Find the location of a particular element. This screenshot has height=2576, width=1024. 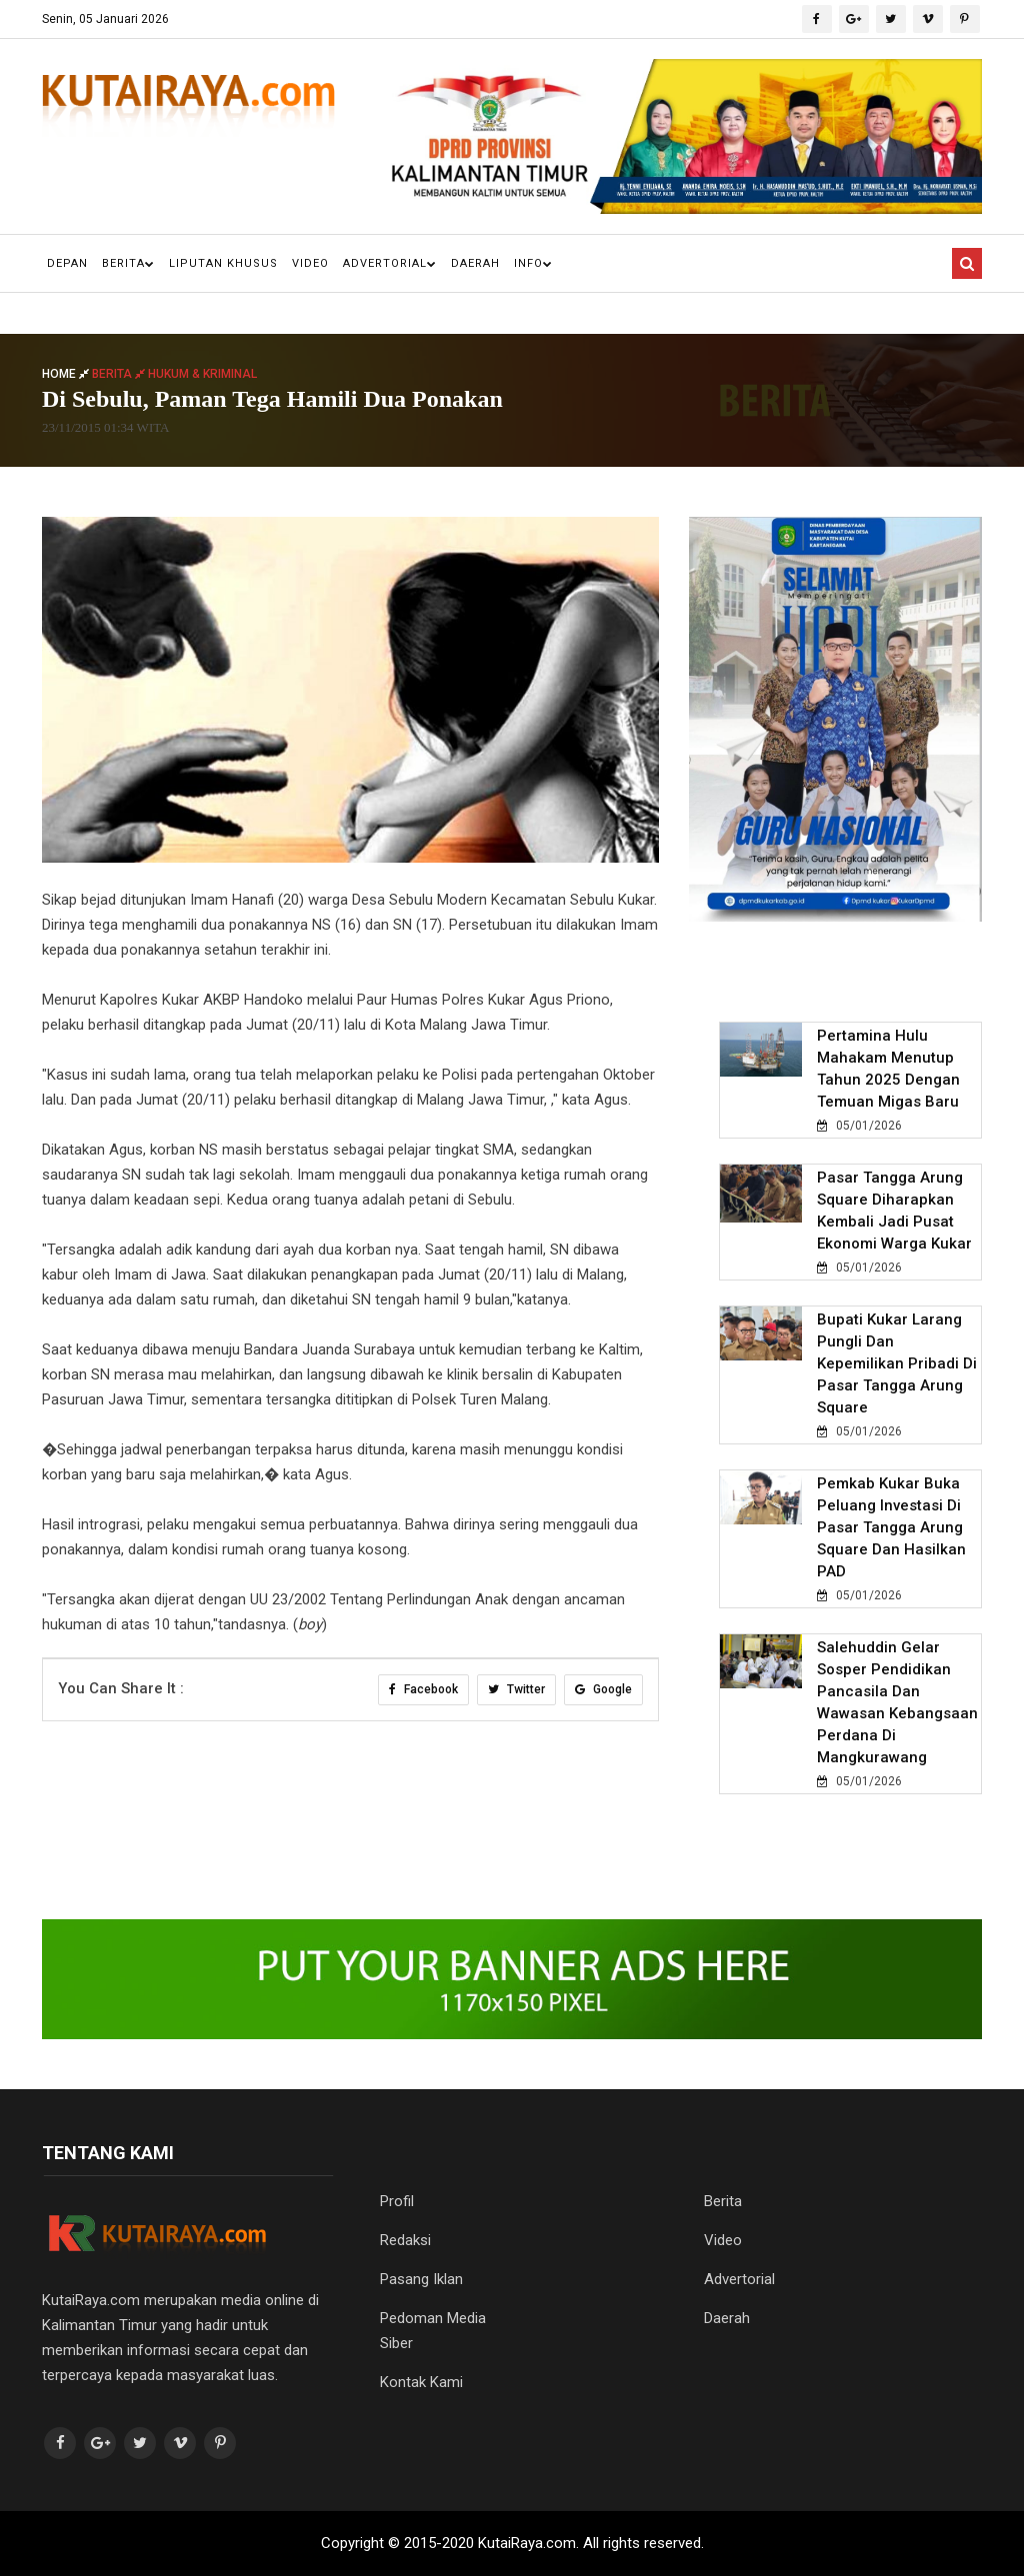

Profil is located at coordinates (397, 2201).